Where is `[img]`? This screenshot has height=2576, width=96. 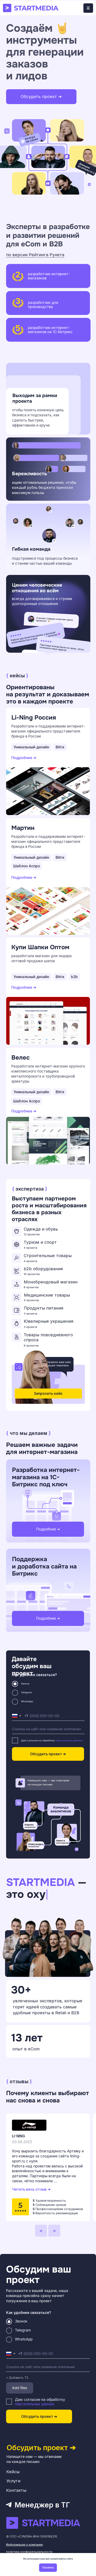 [img] is located at coordinates (48, 791).